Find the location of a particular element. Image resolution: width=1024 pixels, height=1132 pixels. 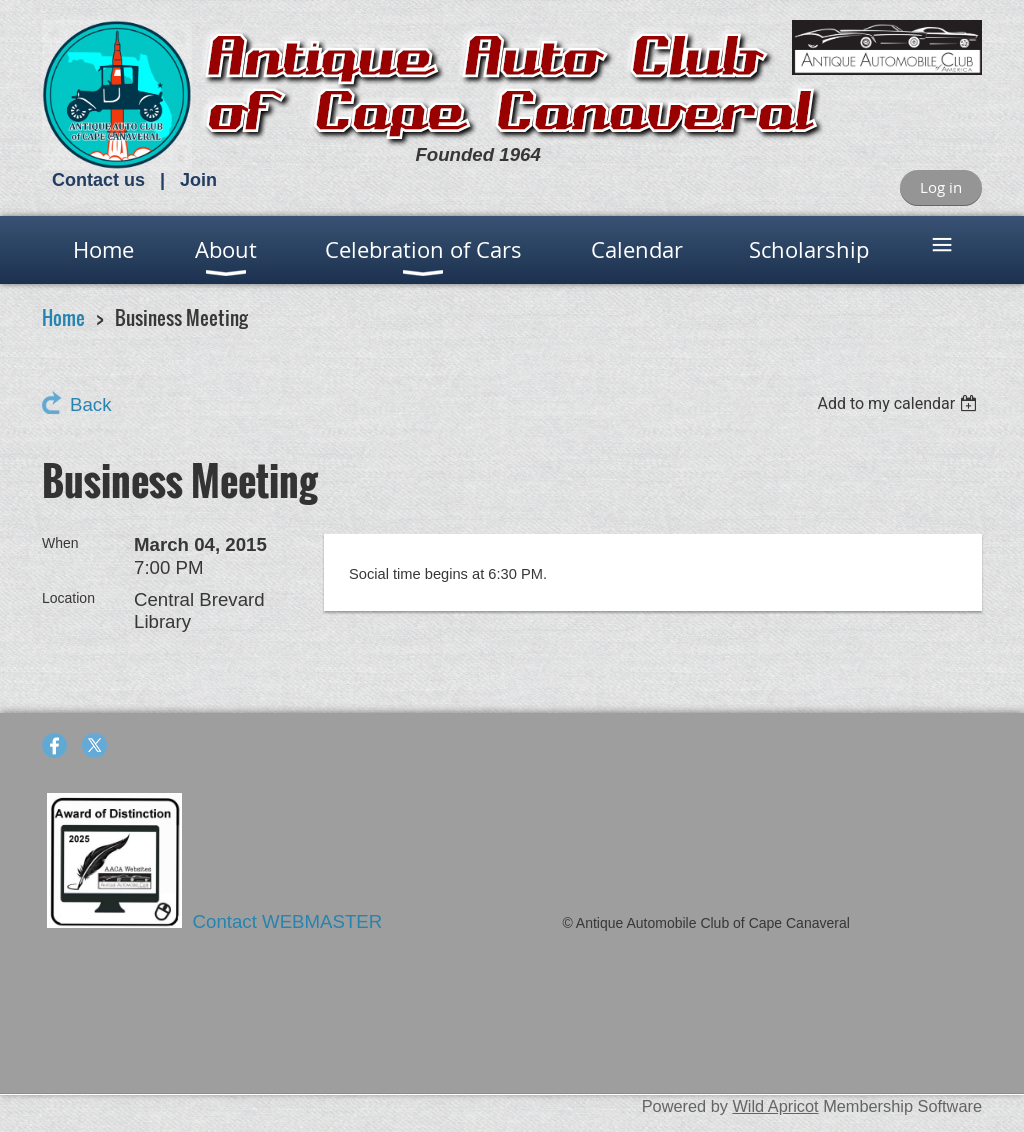

Contact WEBMASTER is located at coordinates (290, 921).